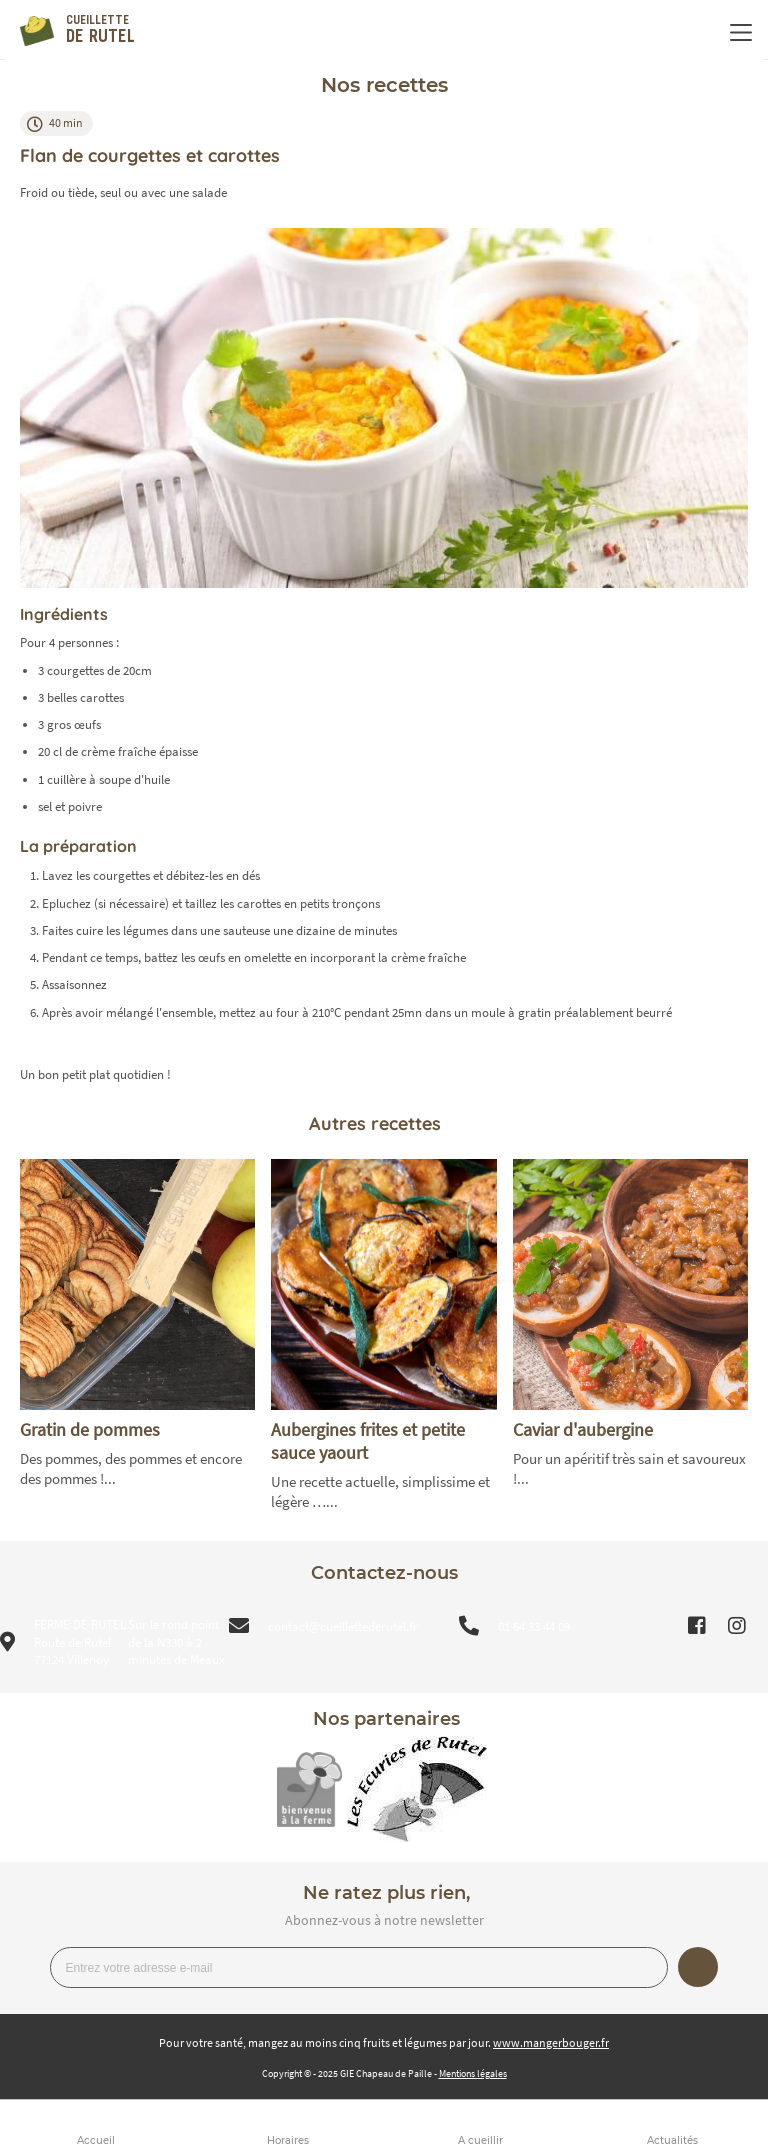 The height and width of the screenshot is (2156, 768). I want to click on Horaires, so click(288, 2140).